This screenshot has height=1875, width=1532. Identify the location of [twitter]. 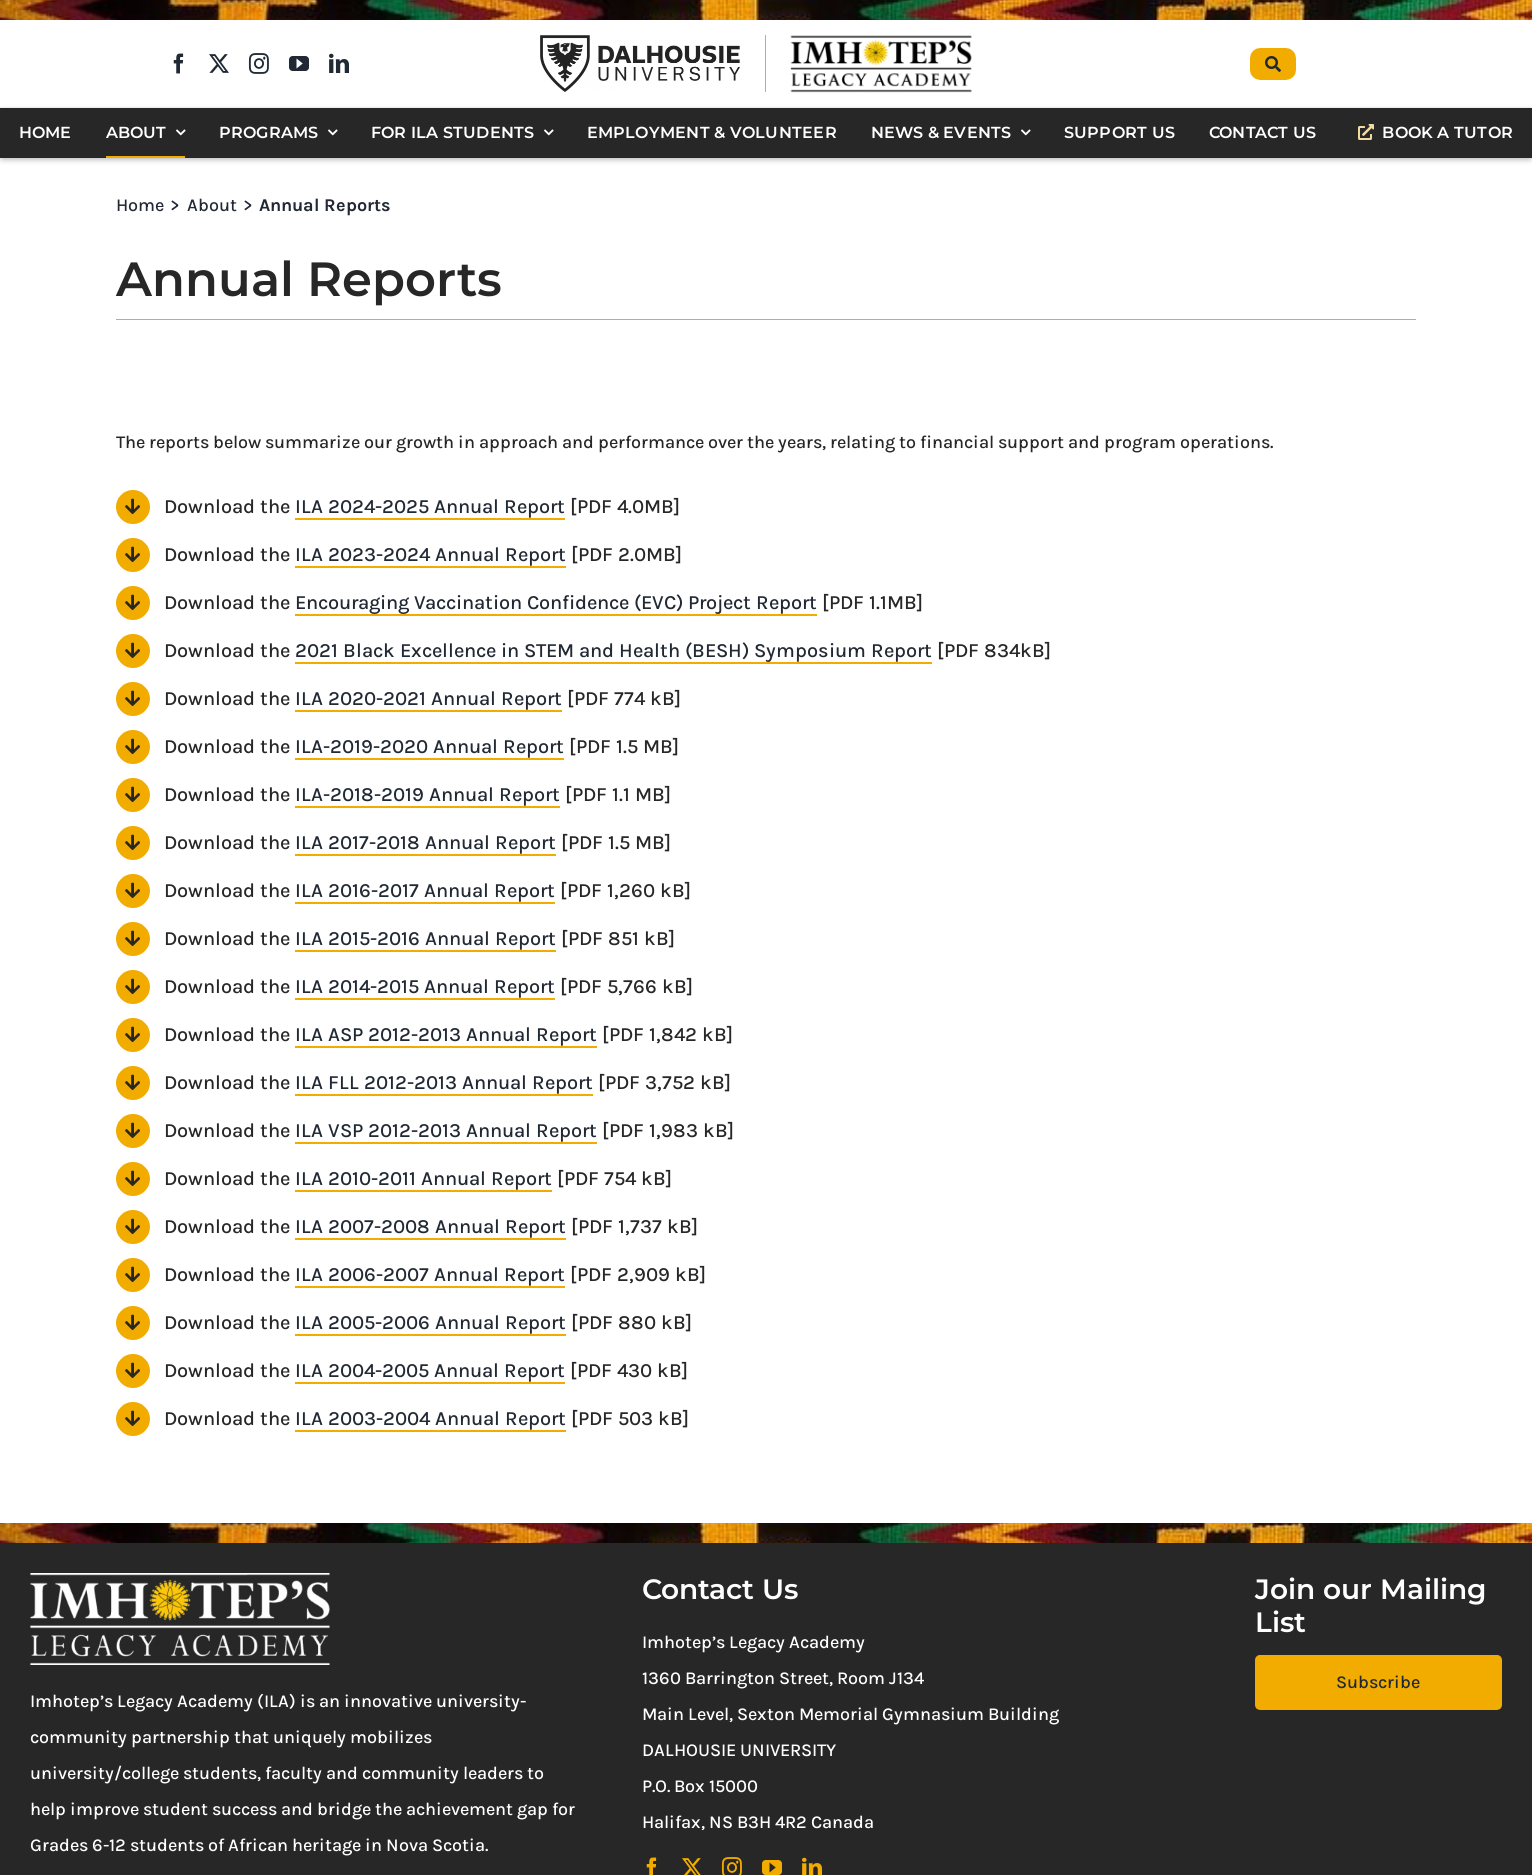
(219, 64).